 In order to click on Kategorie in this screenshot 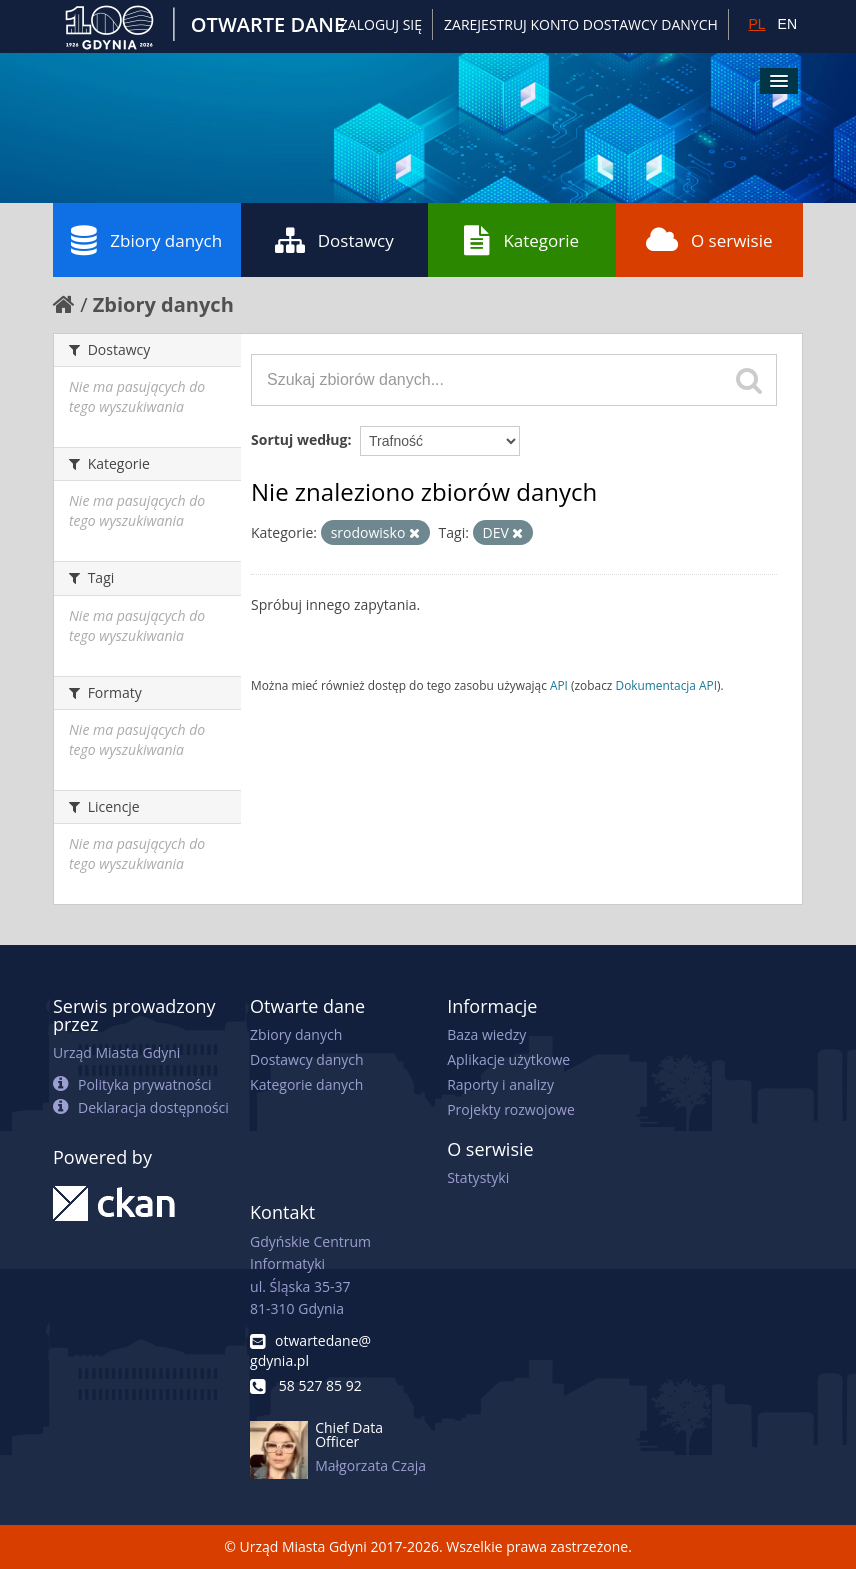, I will do `click(521, 240)`.